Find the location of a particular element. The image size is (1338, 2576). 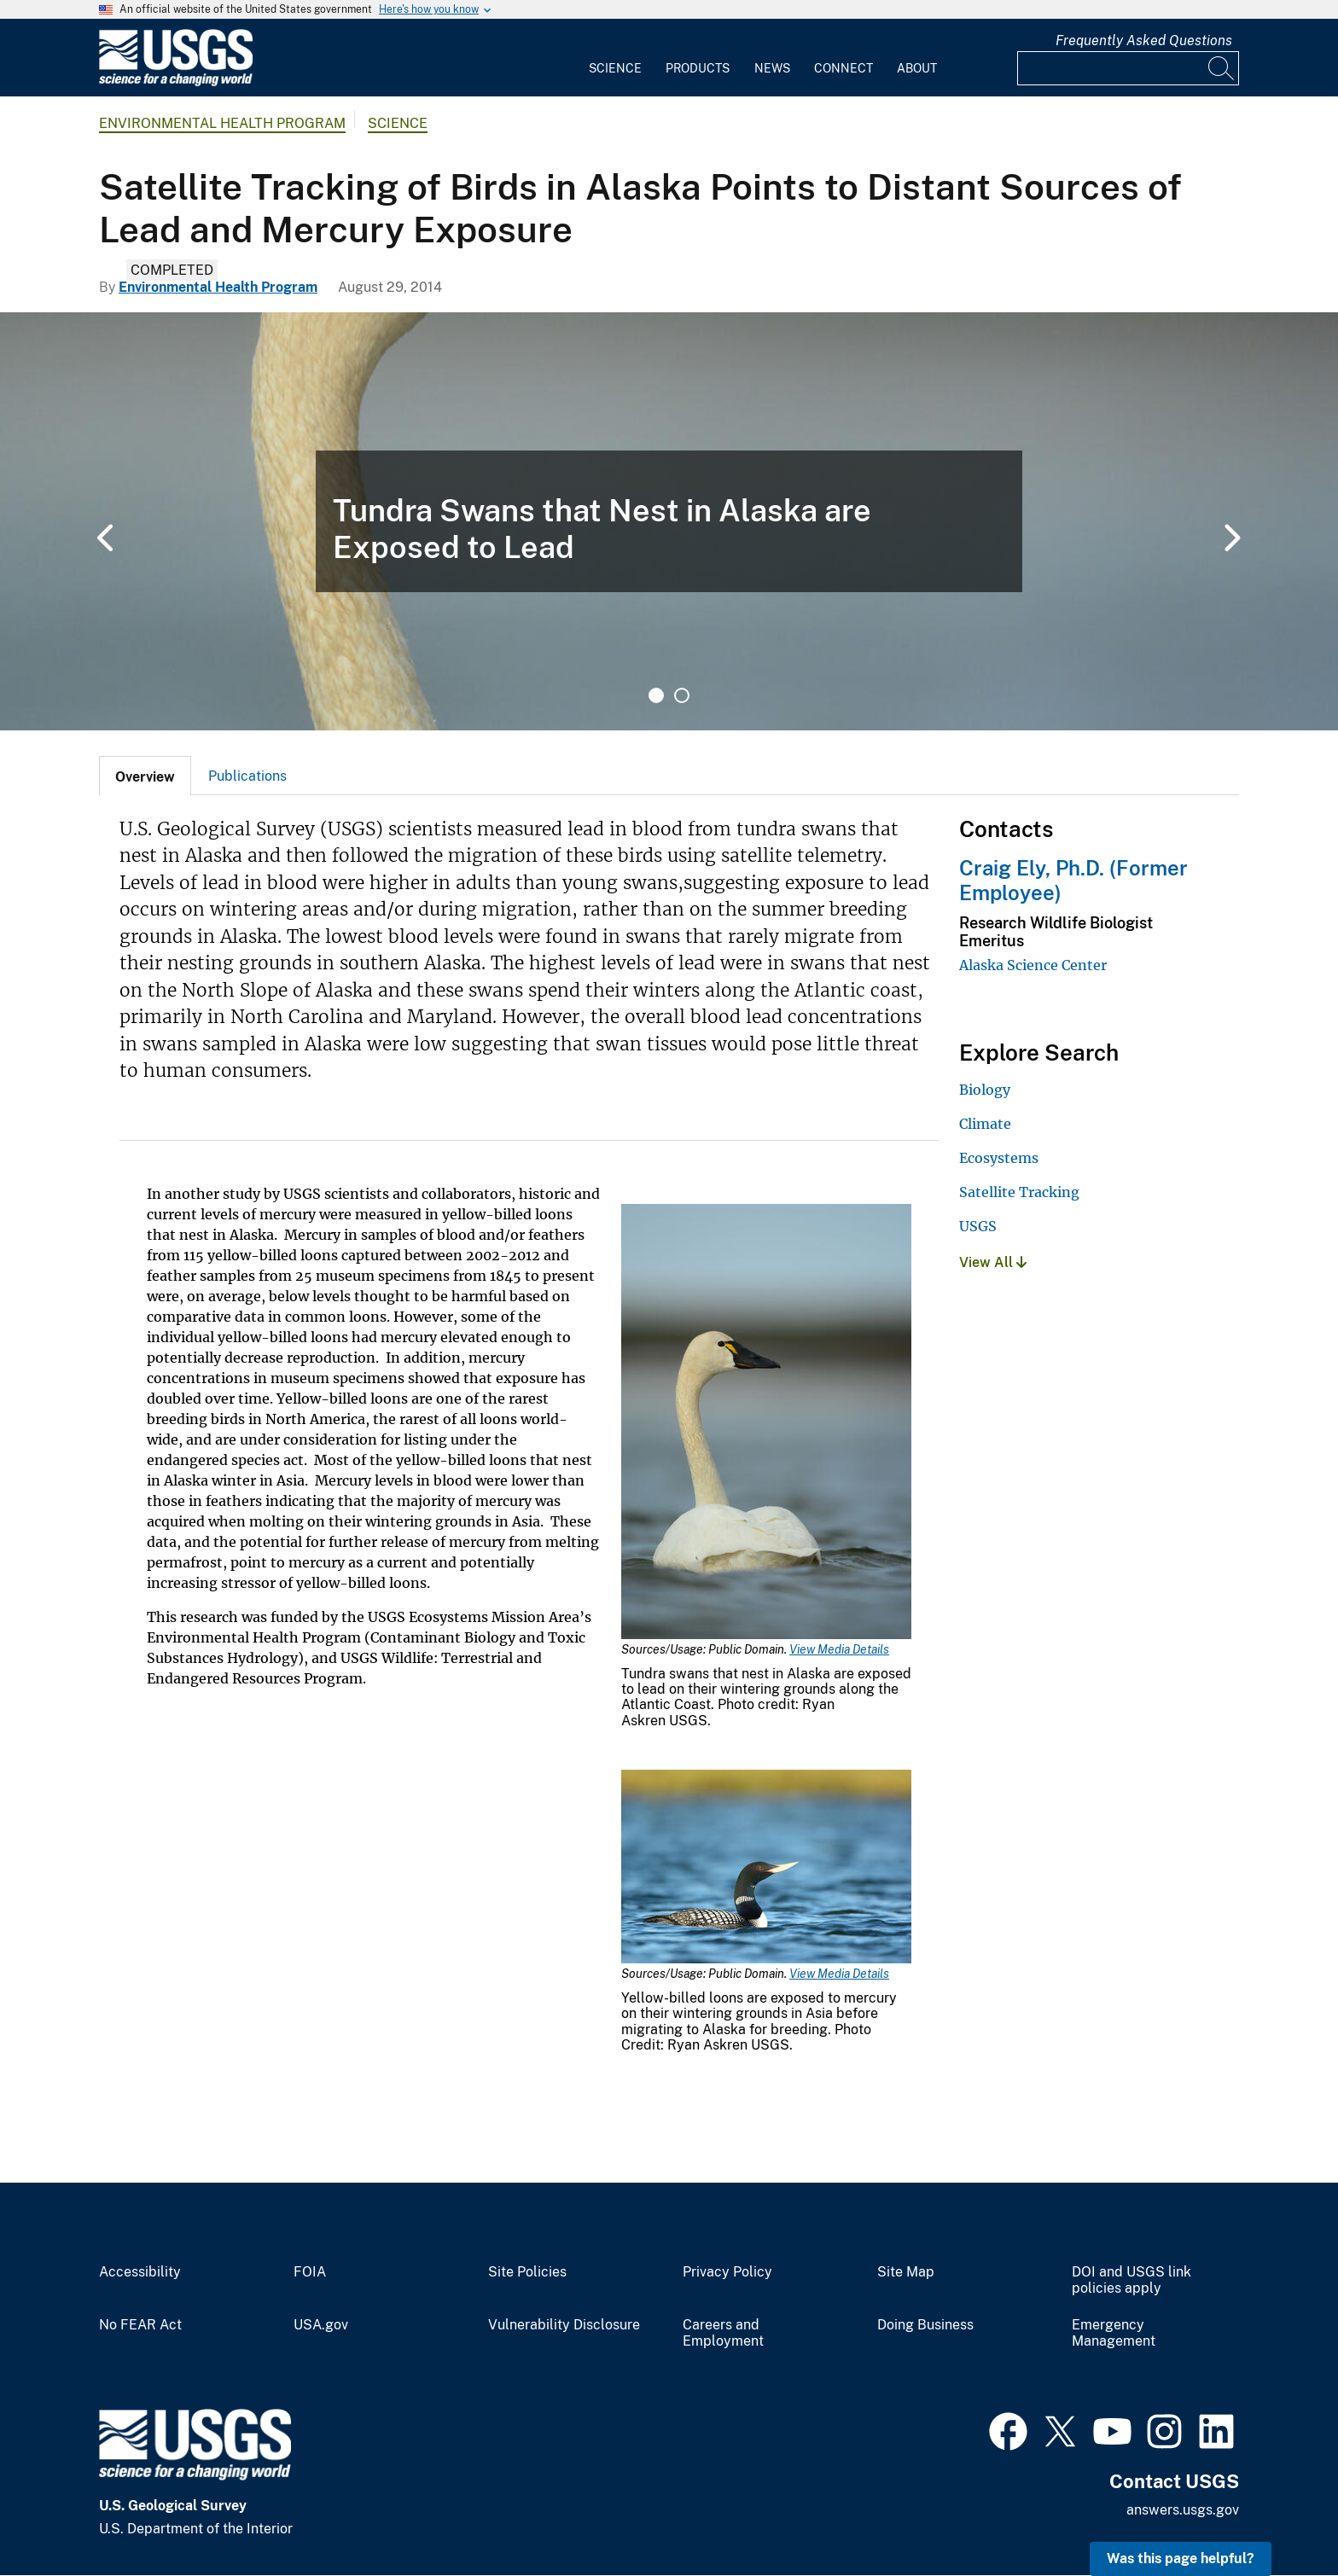

Site Policies is located at coordinates (527, 2272).